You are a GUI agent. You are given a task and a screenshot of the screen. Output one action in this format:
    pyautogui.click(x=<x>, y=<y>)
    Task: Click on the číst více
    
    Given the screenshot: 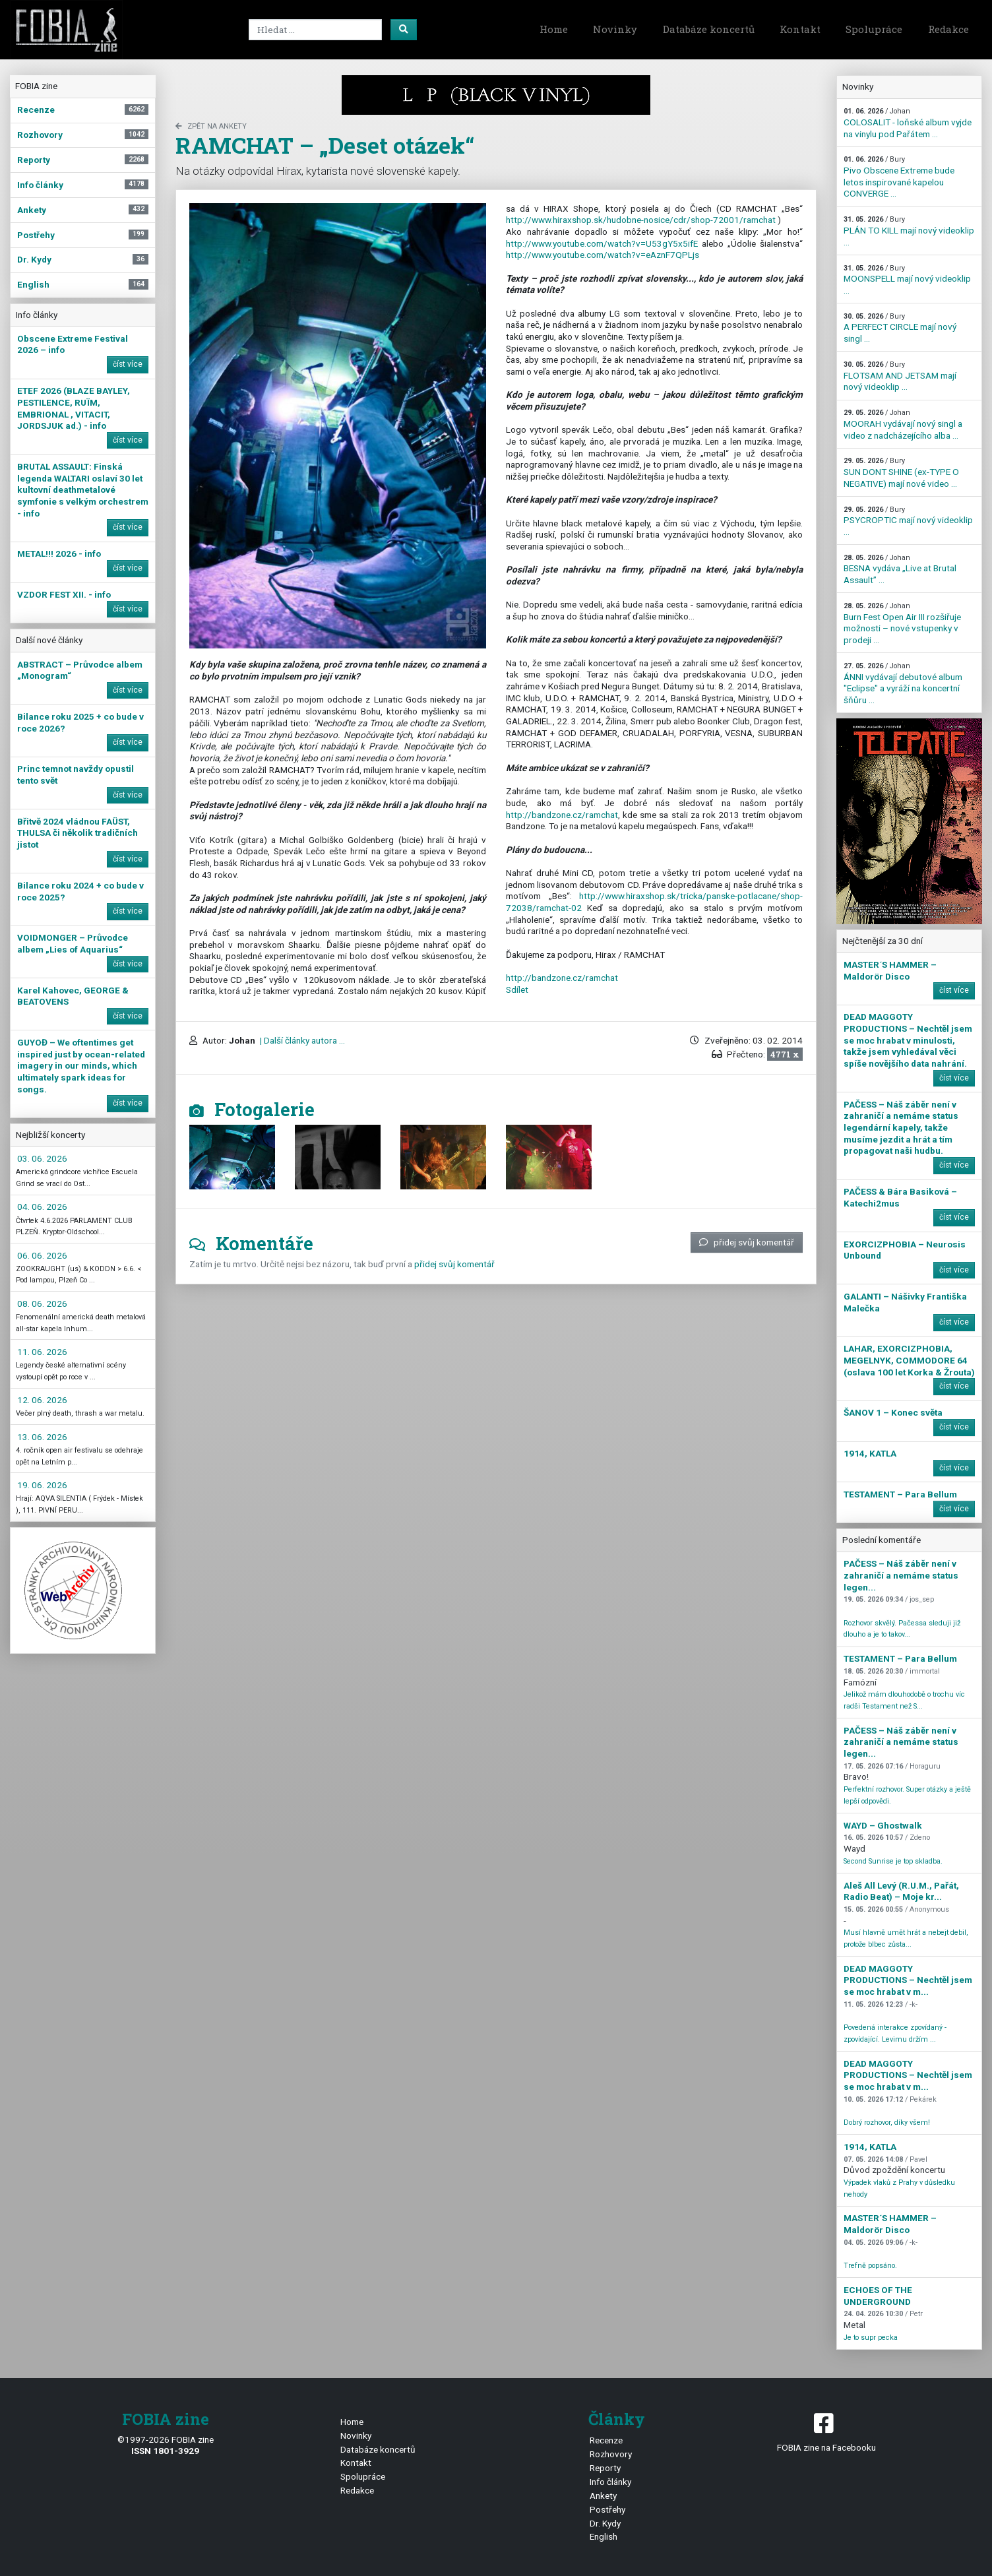 What is the action you would take?
    pyautogui.click(x=127, y=364)
    